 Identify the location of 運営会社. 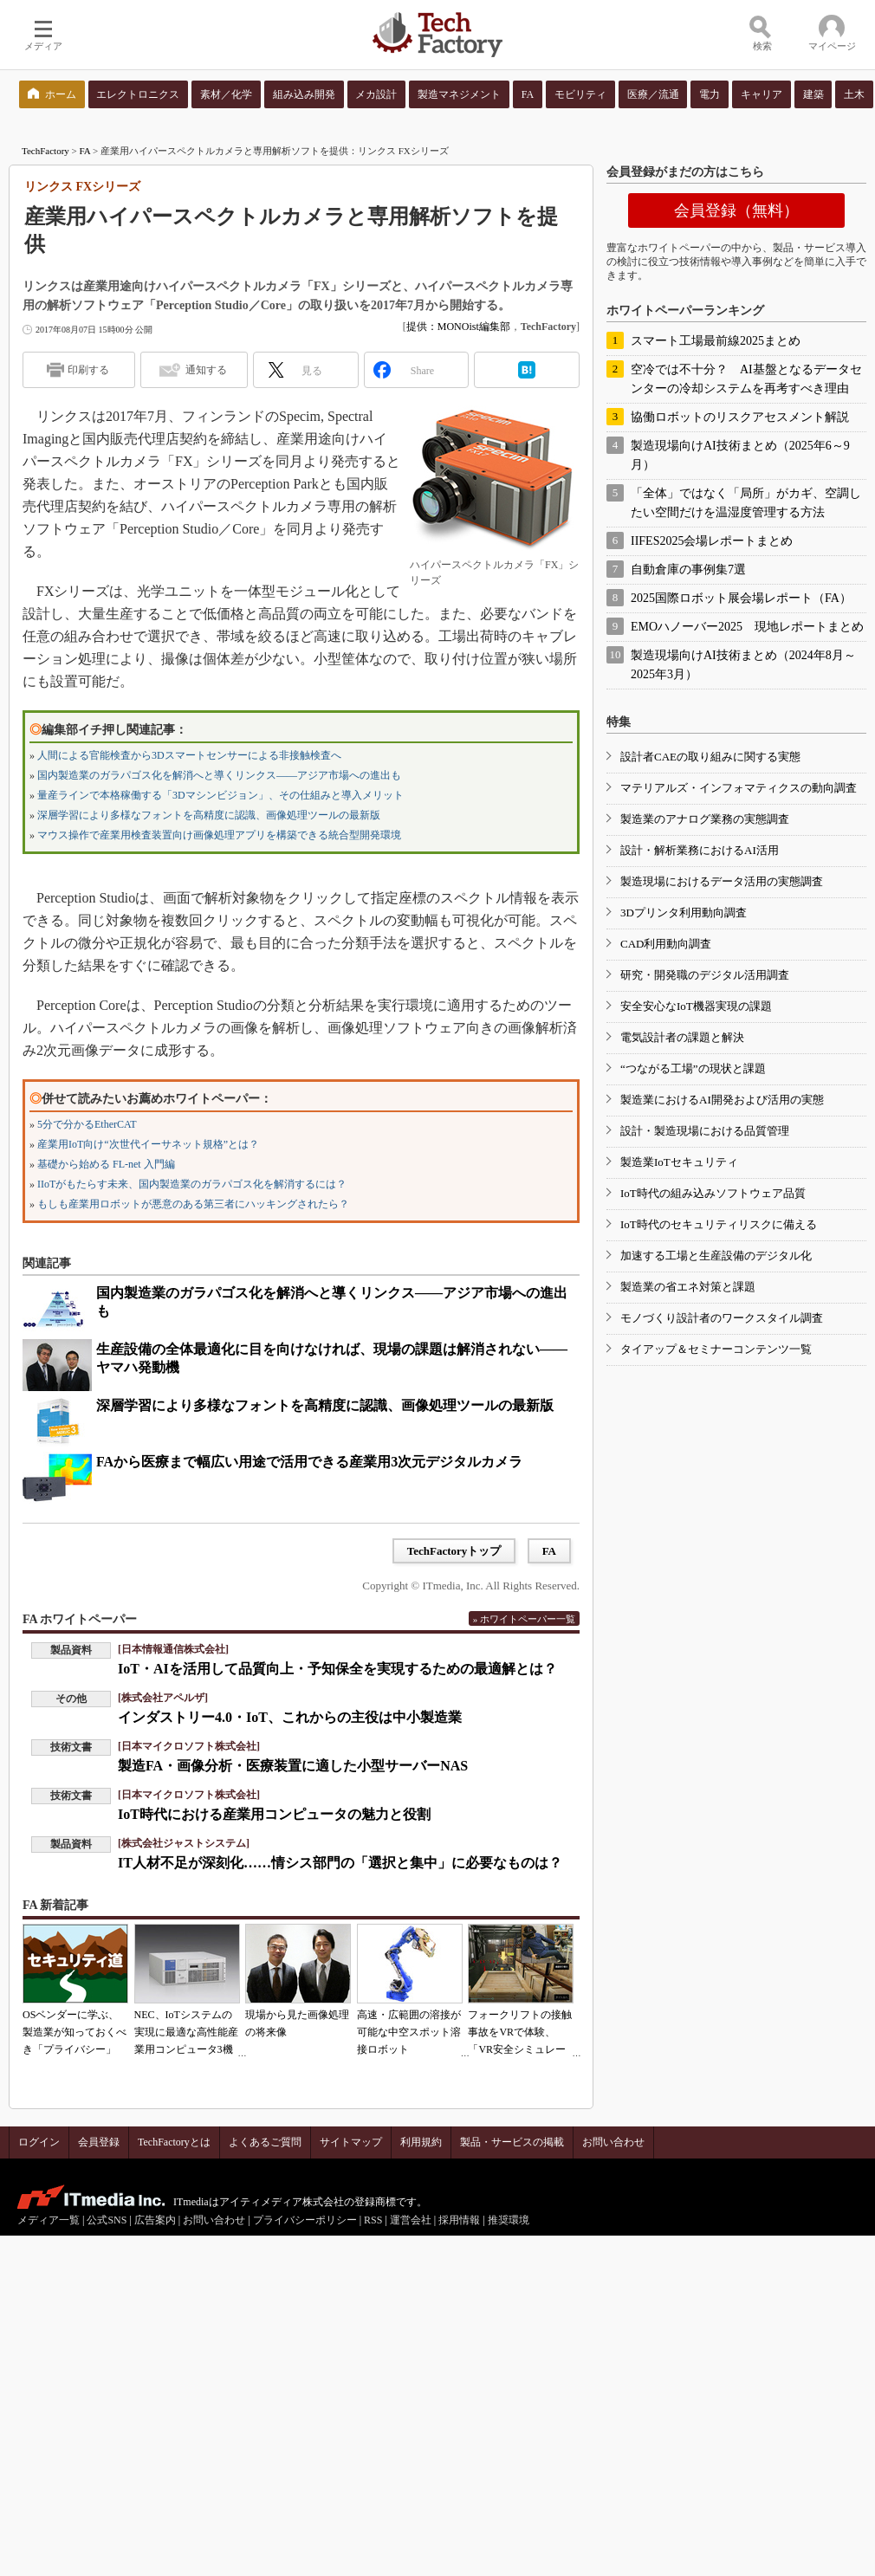
(410, 2220).